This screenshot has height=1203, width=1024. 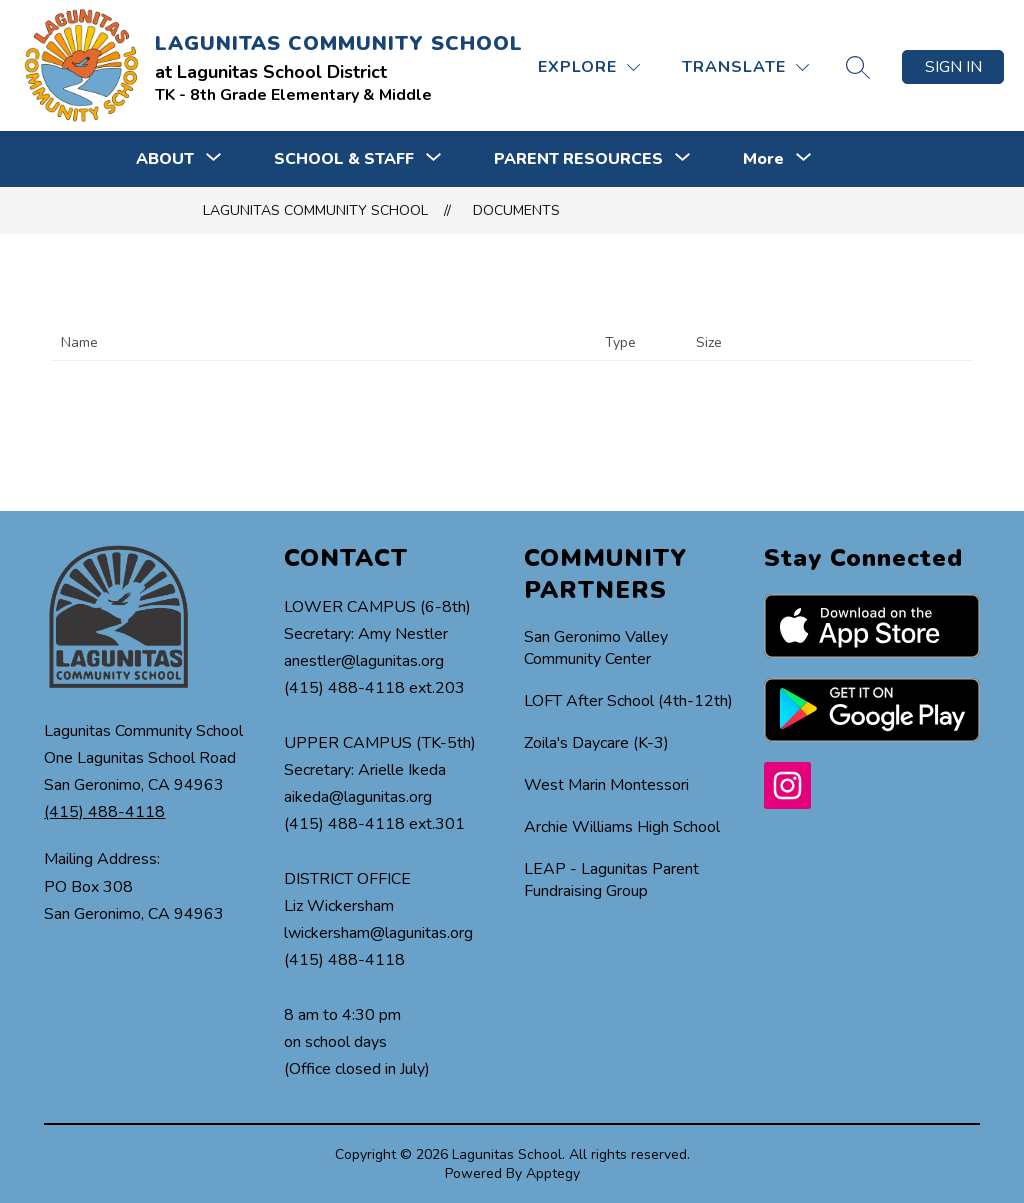 I want to click on Apptegy, so click(x=553, y=1173).